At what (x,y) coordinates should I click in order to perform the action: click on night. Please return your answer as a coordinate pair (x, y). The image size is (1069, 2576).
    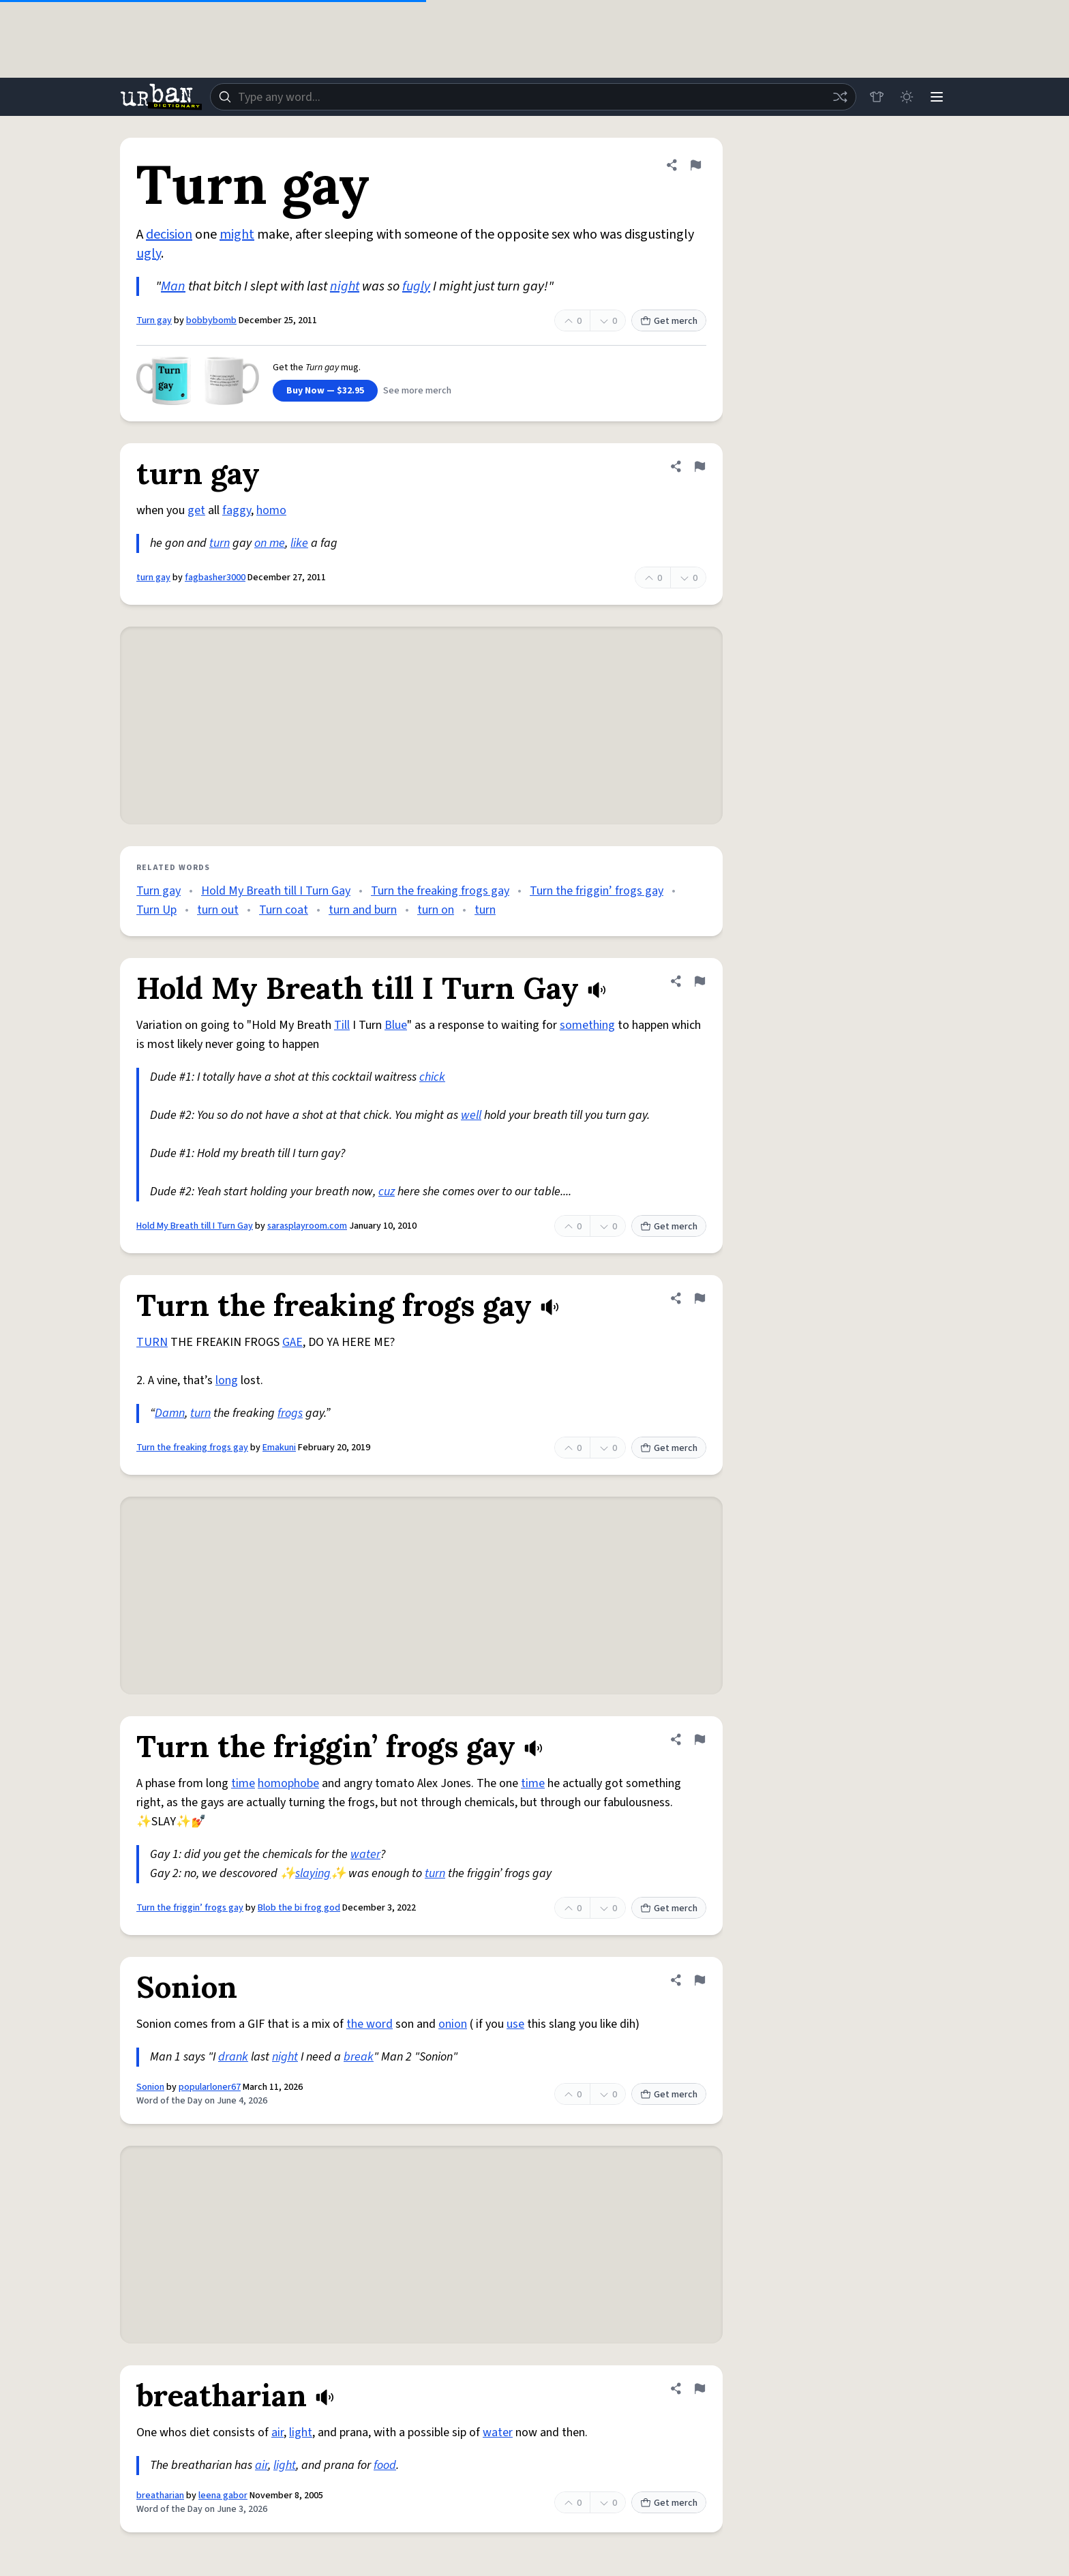
    Looking at the image, I should click on (344, 286).